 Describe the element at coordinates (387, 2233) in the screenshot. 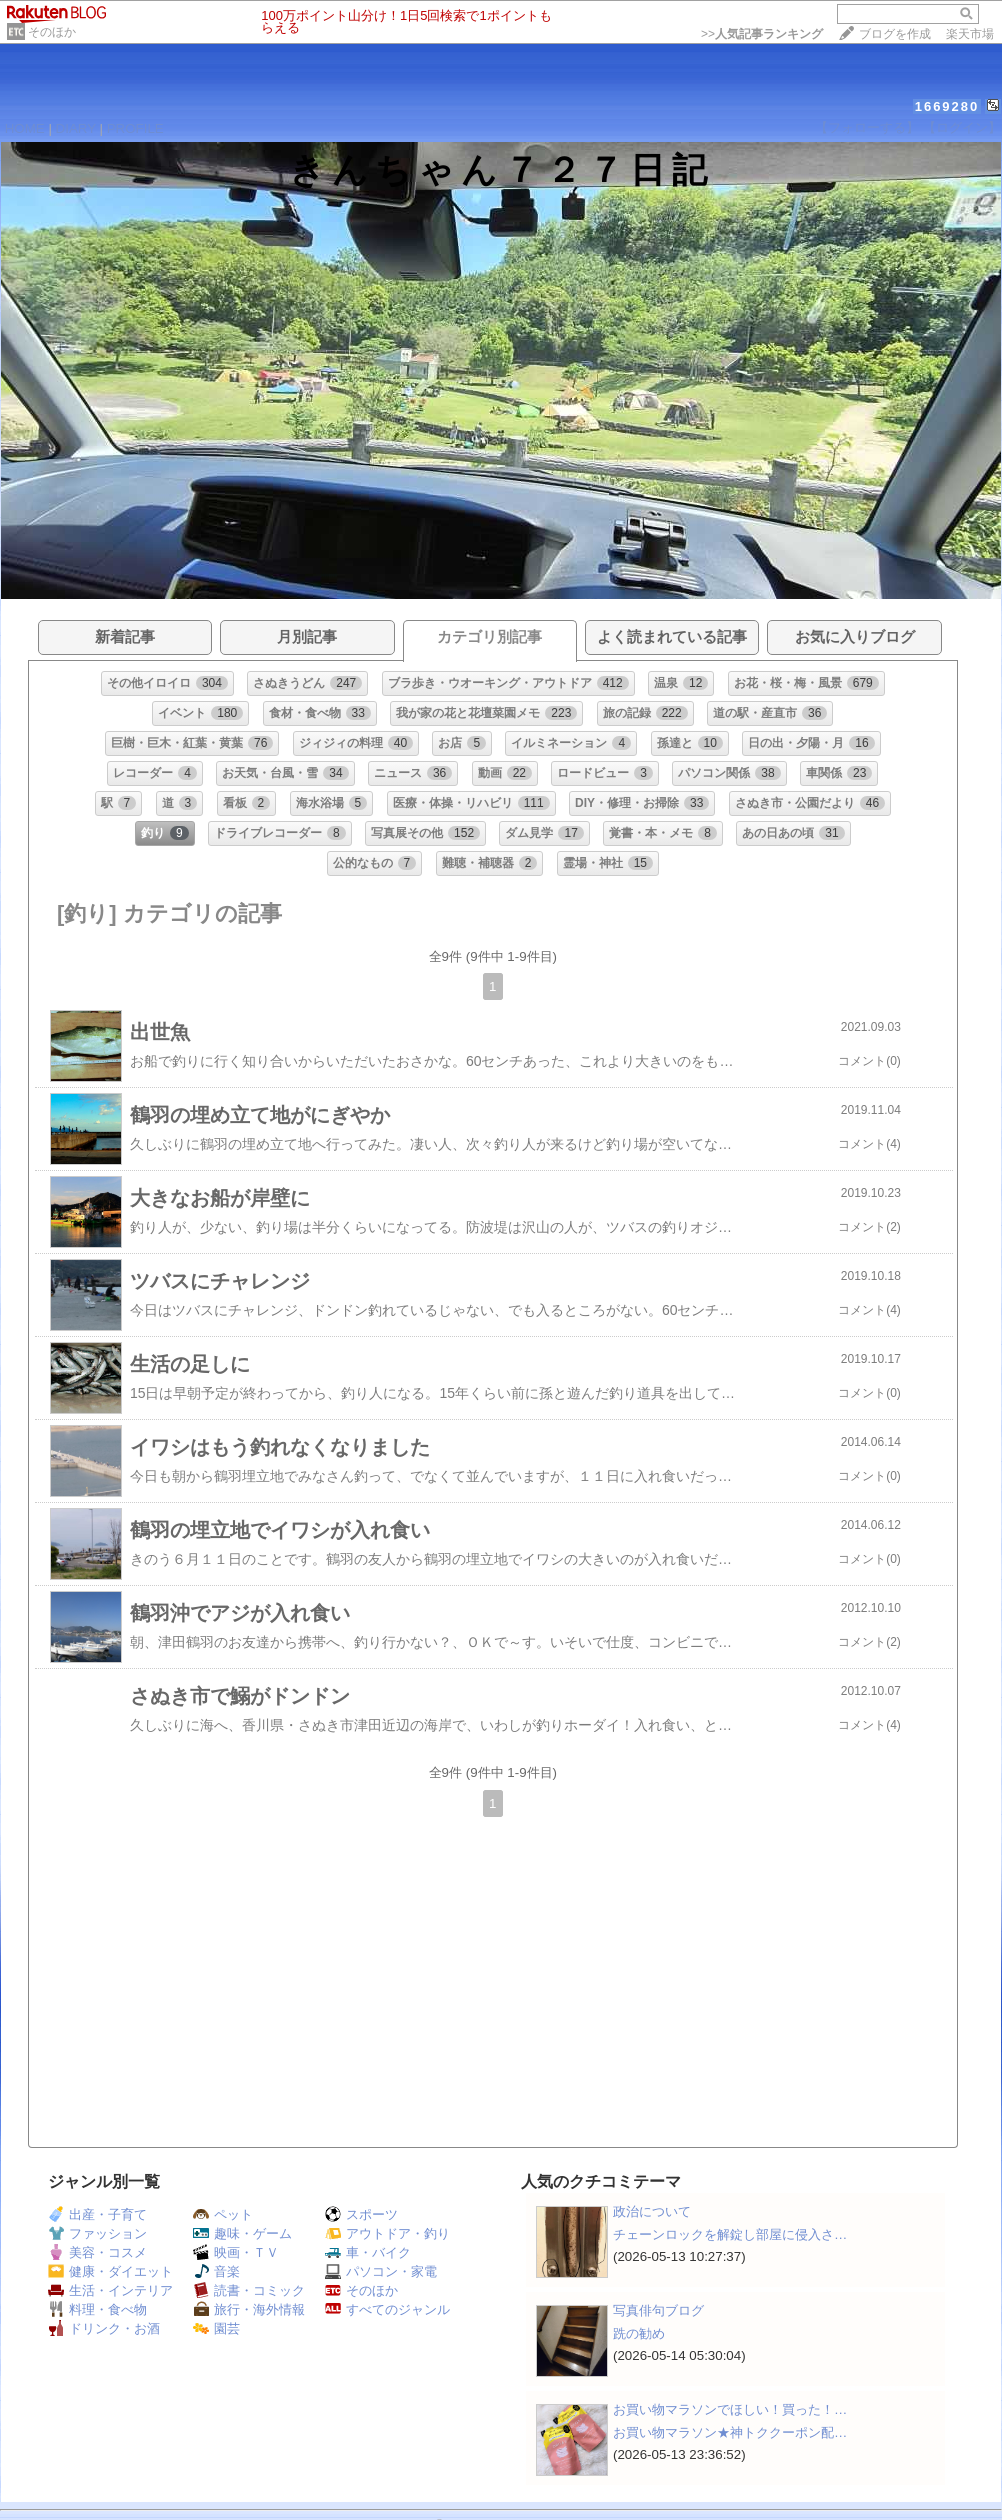

I see `アウトドア・釣り` at that location.